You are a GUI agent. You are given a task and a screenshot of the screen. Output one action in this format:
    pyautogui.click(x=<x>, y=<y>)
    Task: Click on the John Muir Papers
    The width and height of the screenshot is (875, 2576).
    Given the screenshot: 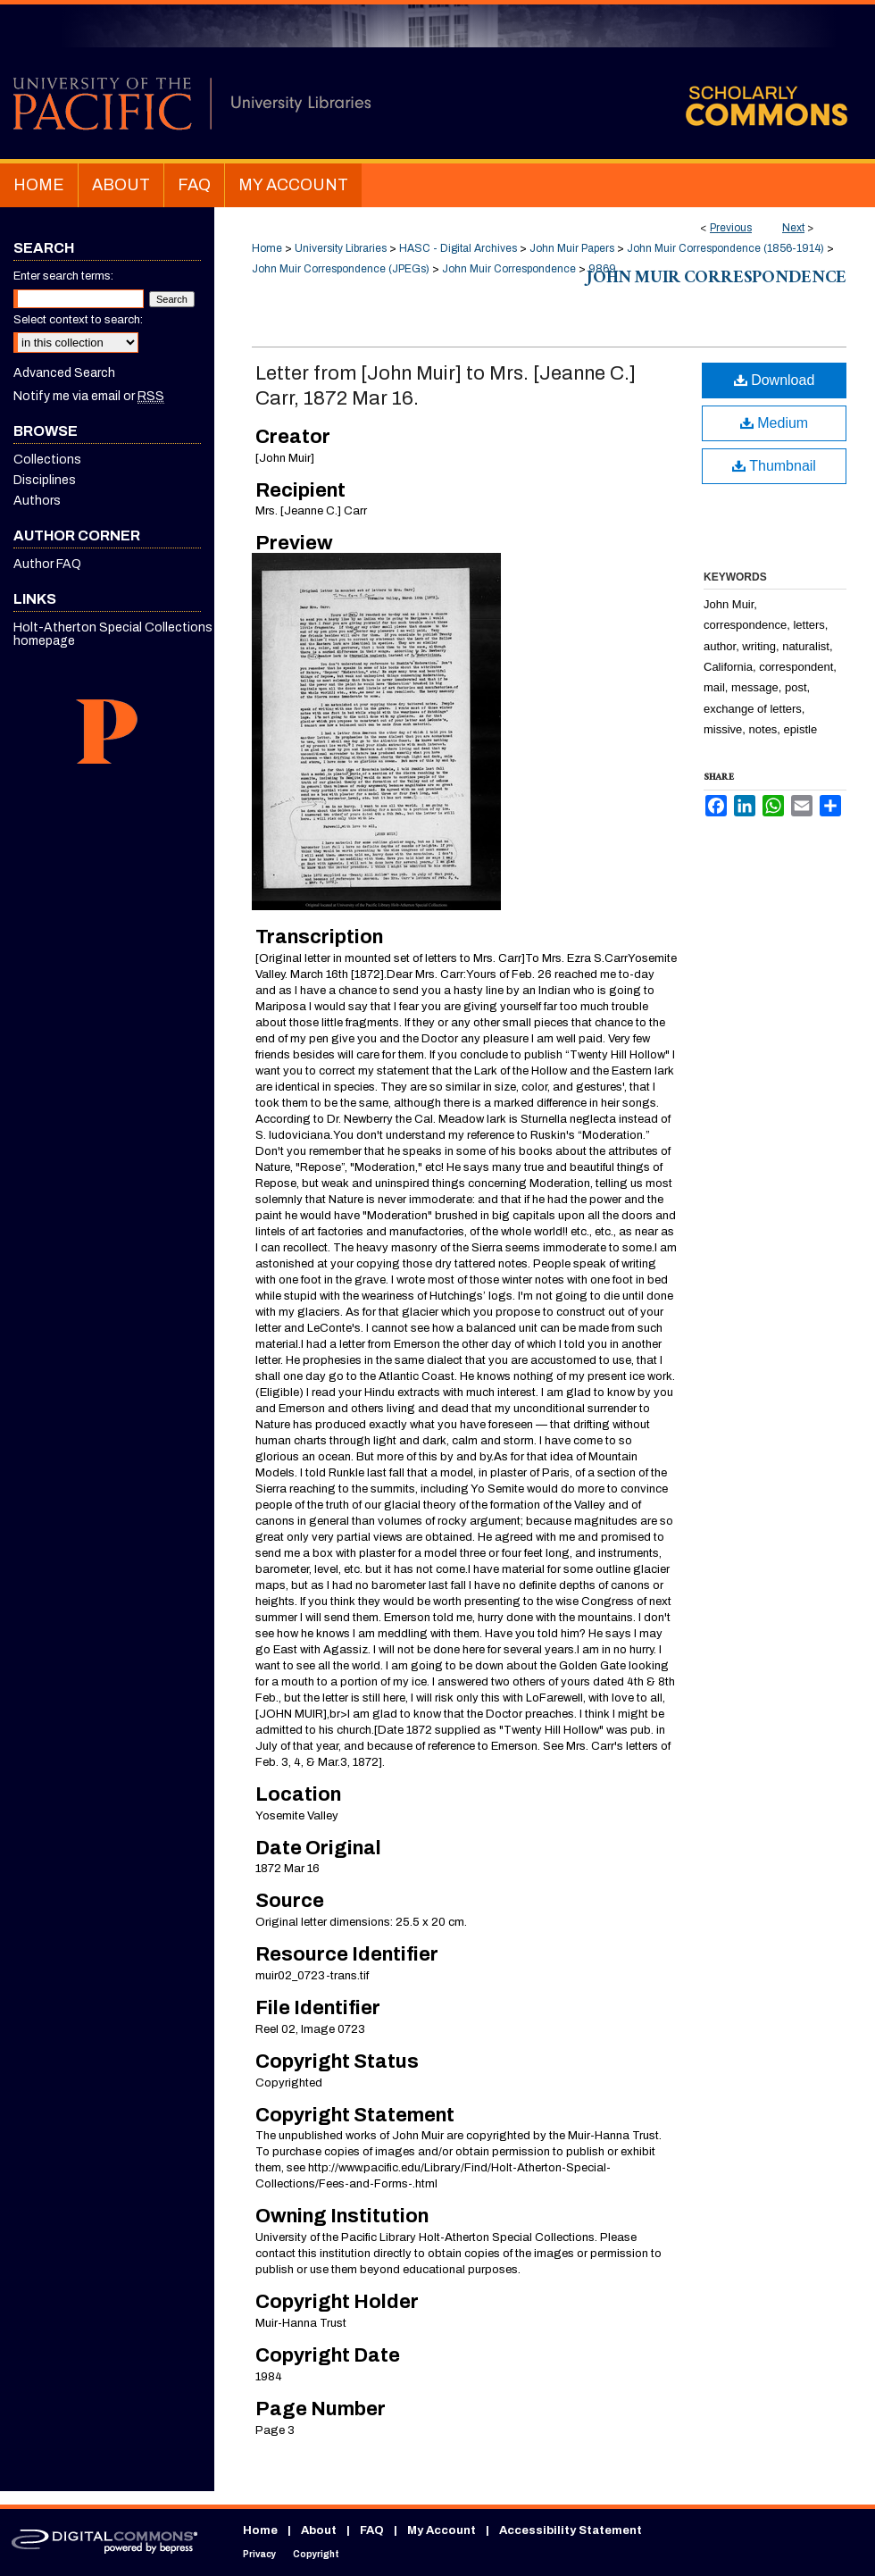 What is the action you would take?
    pyautogui.click(x=571, y=248)
    